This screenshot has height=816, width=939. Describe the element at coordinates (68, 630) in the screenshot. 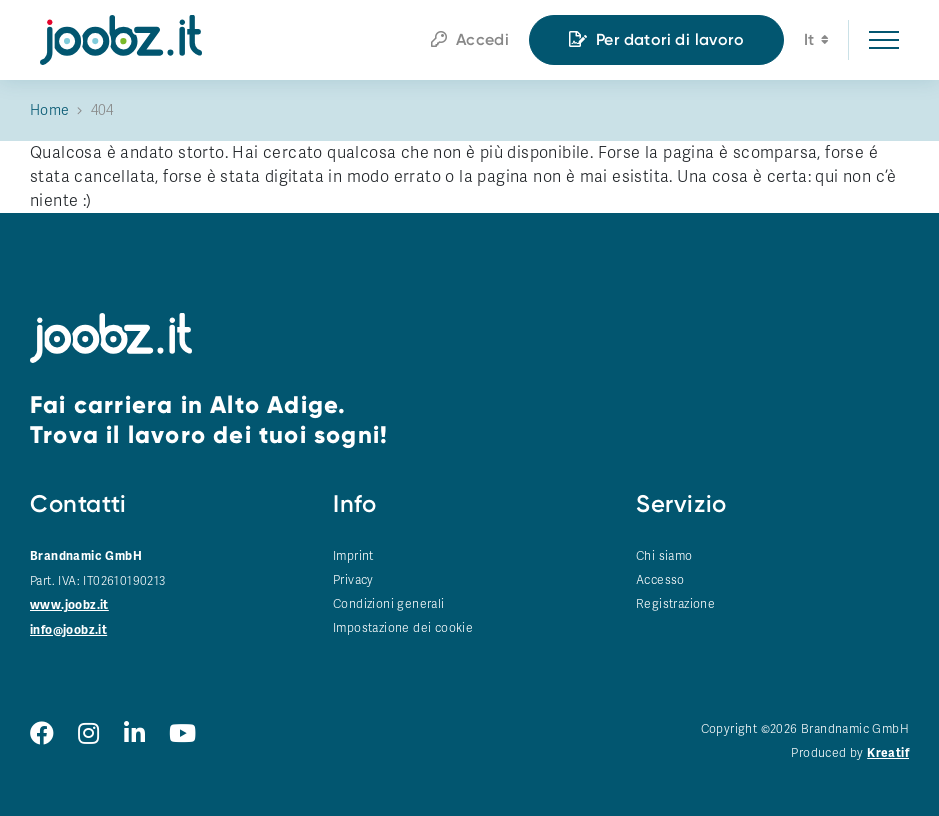

I see `info@joobz.it` at that location.